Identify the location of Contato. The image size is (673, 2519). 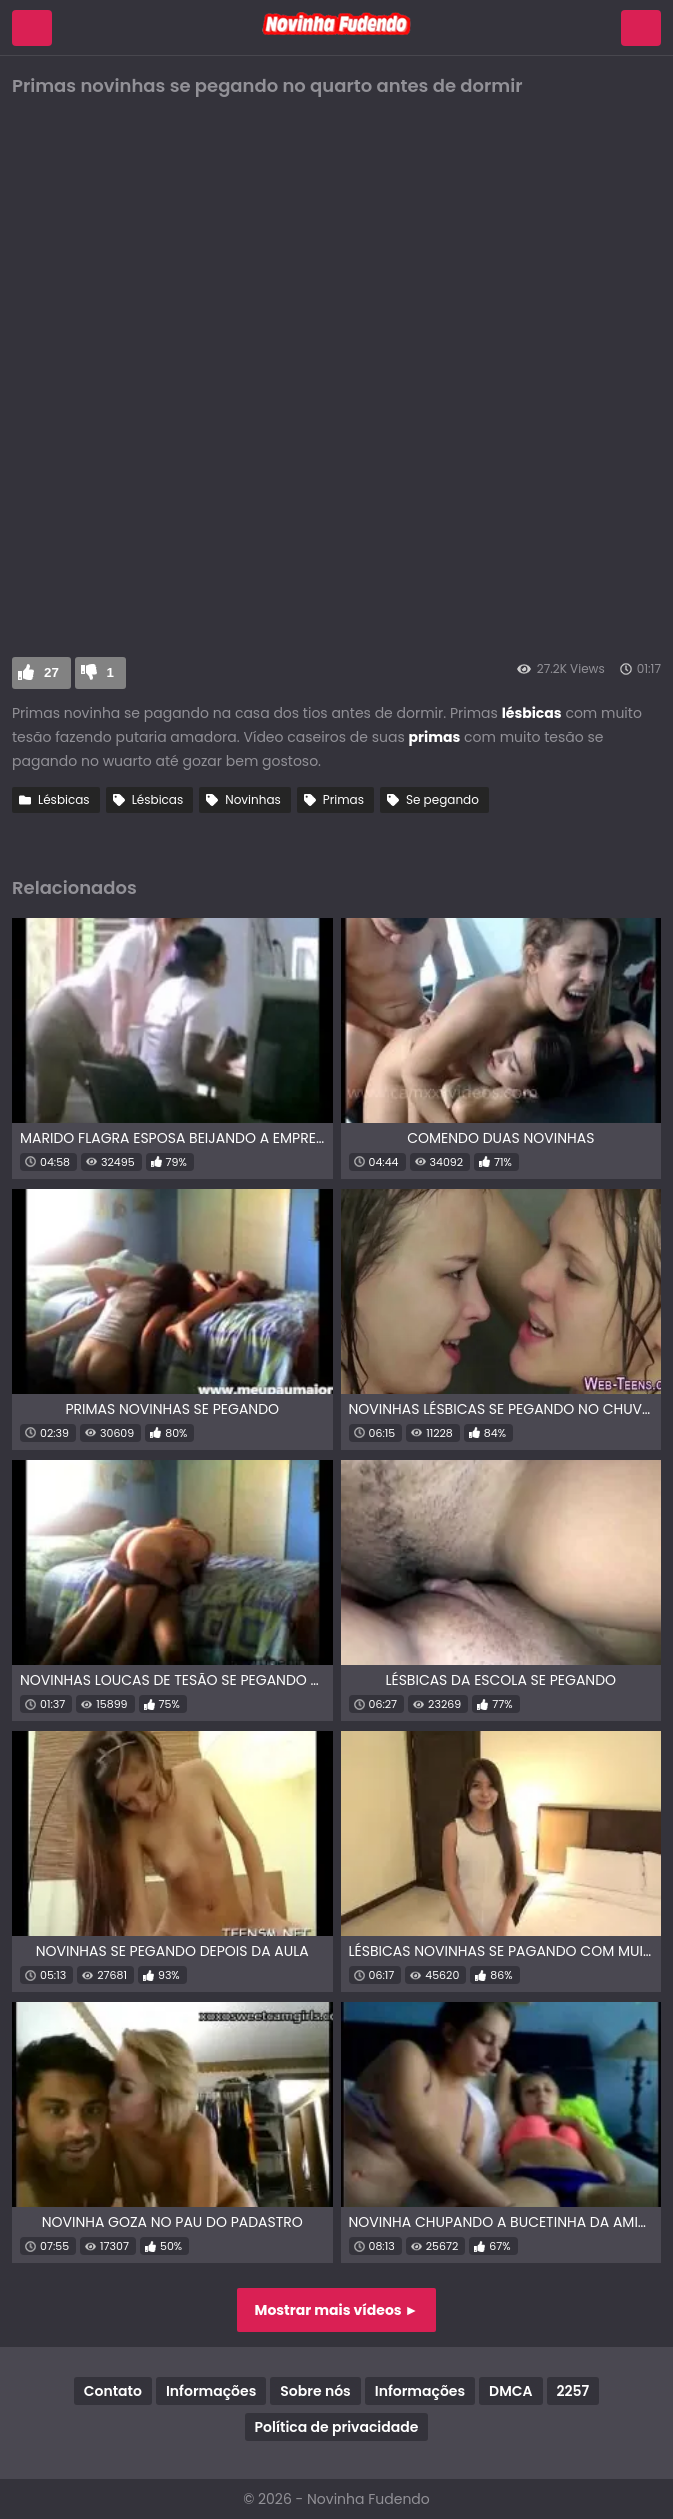
(113, 2391).